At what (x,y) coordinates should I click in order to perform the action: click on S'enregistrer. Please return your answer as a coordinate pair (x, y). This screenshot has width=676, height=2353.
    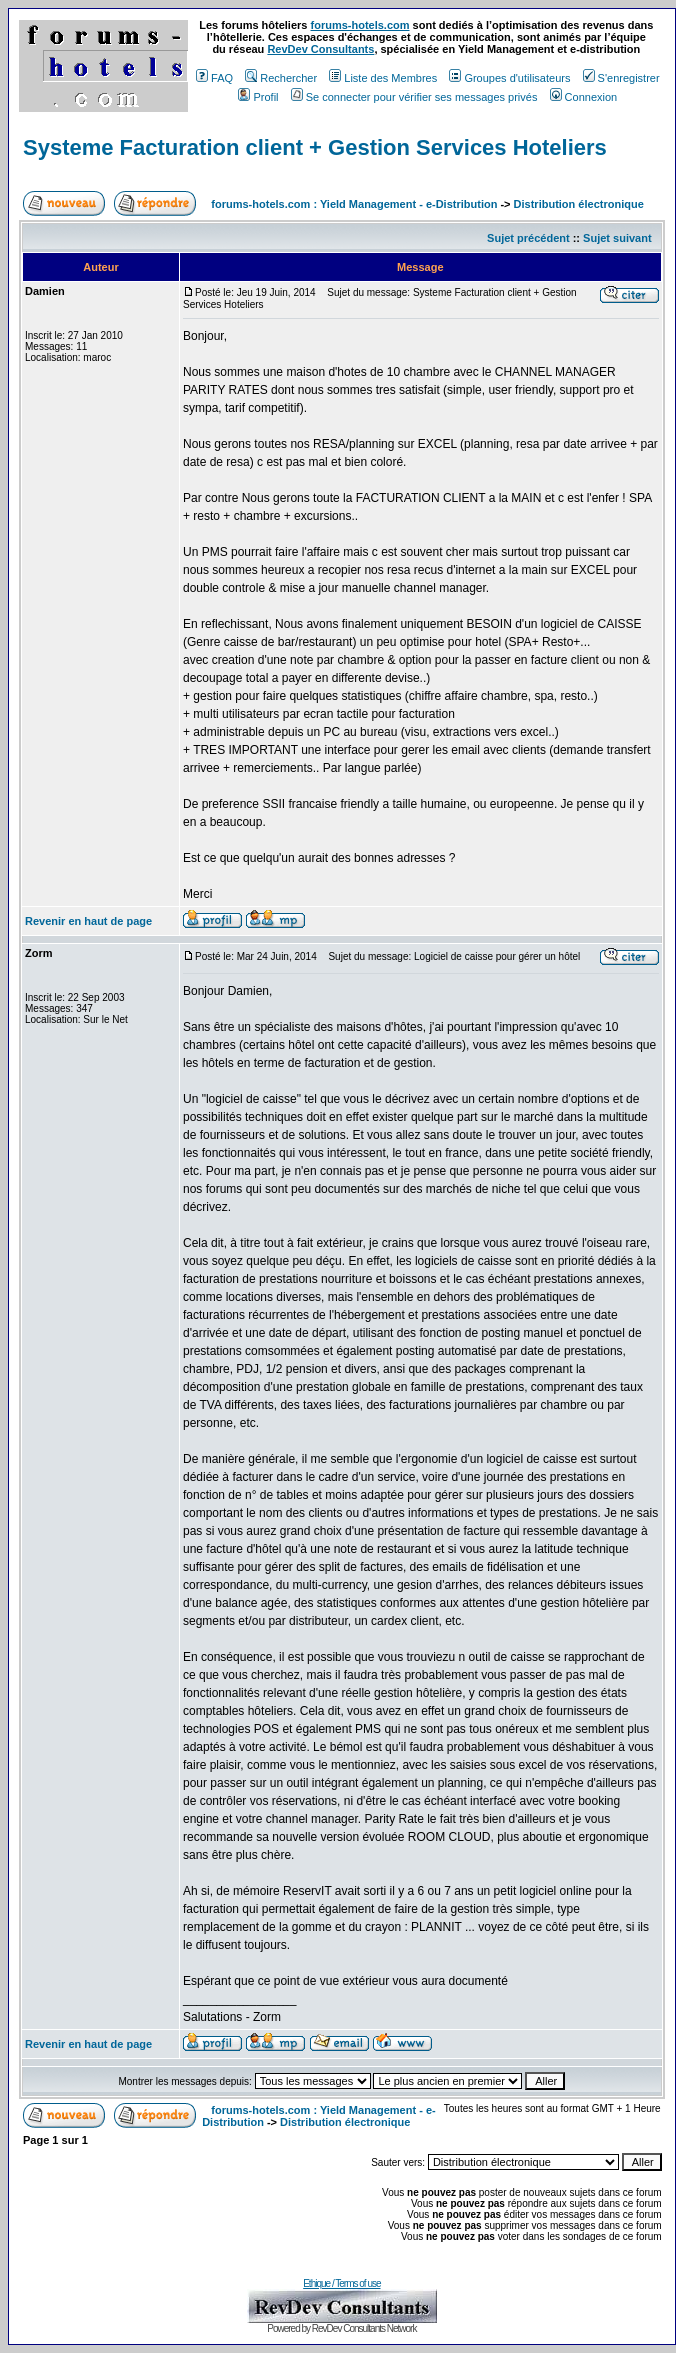
    Looking at the image, I should click on (621, 78).